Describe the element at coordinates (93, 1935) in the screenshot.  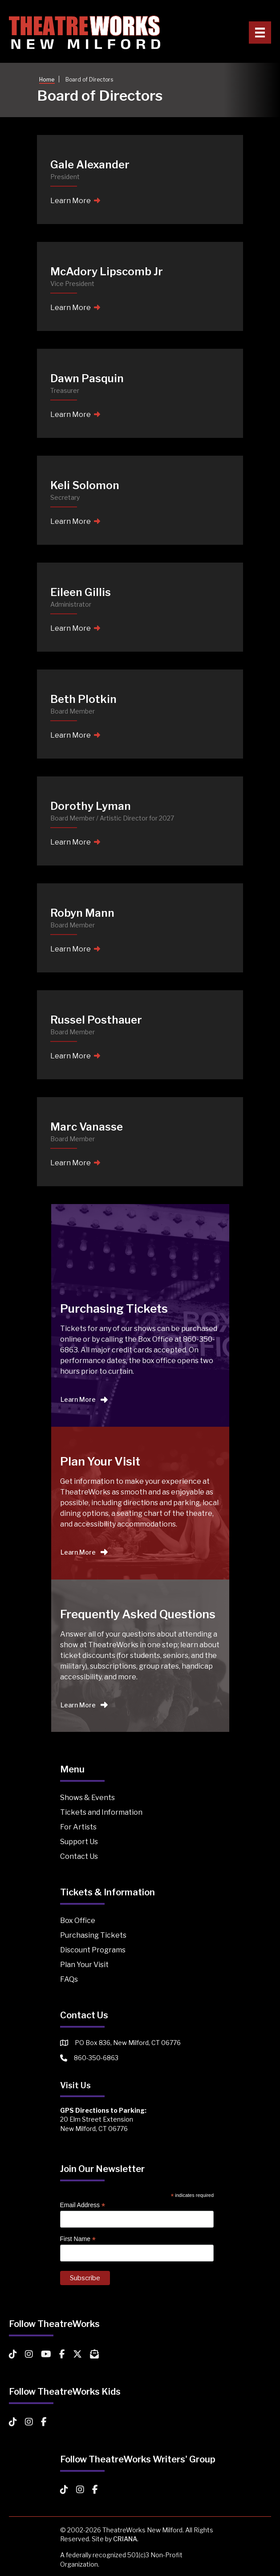
I see `Purchasing Tickets` at that location.